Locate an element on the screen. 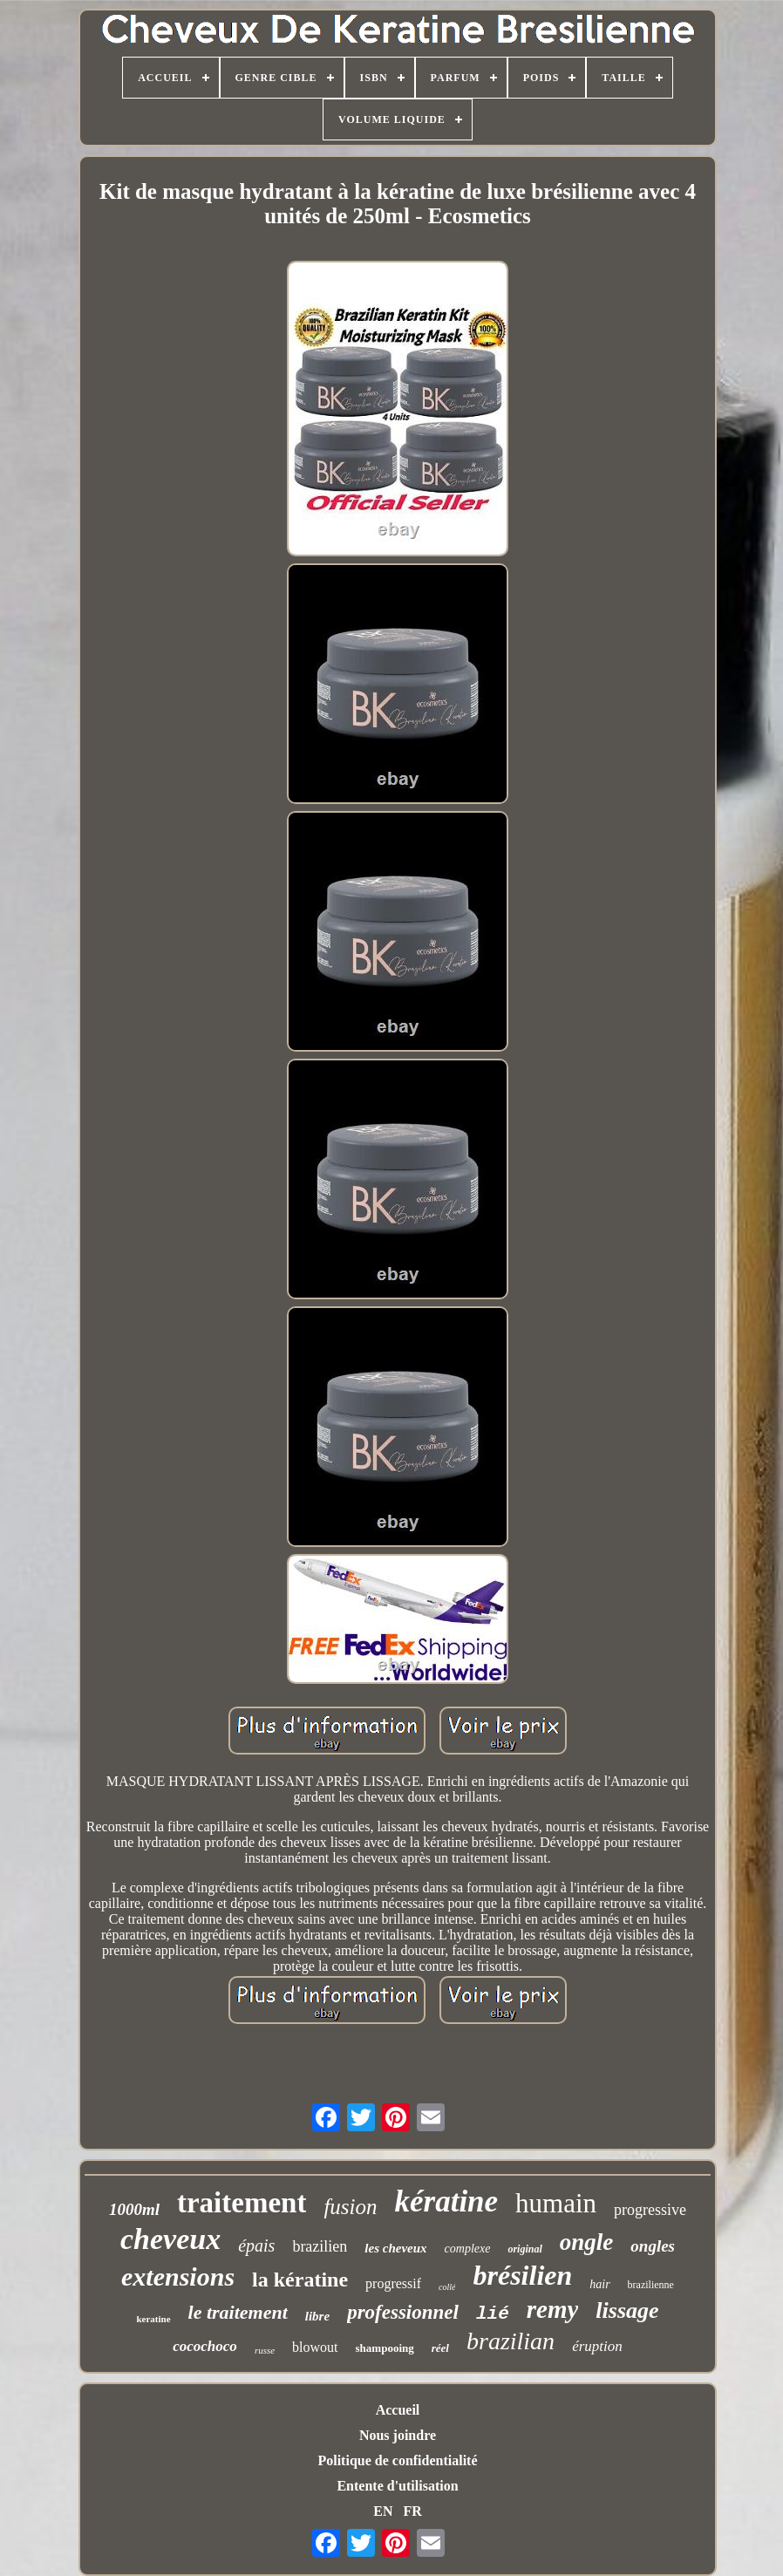  Entente d'utilisation is located at coordinates (397, 2485).